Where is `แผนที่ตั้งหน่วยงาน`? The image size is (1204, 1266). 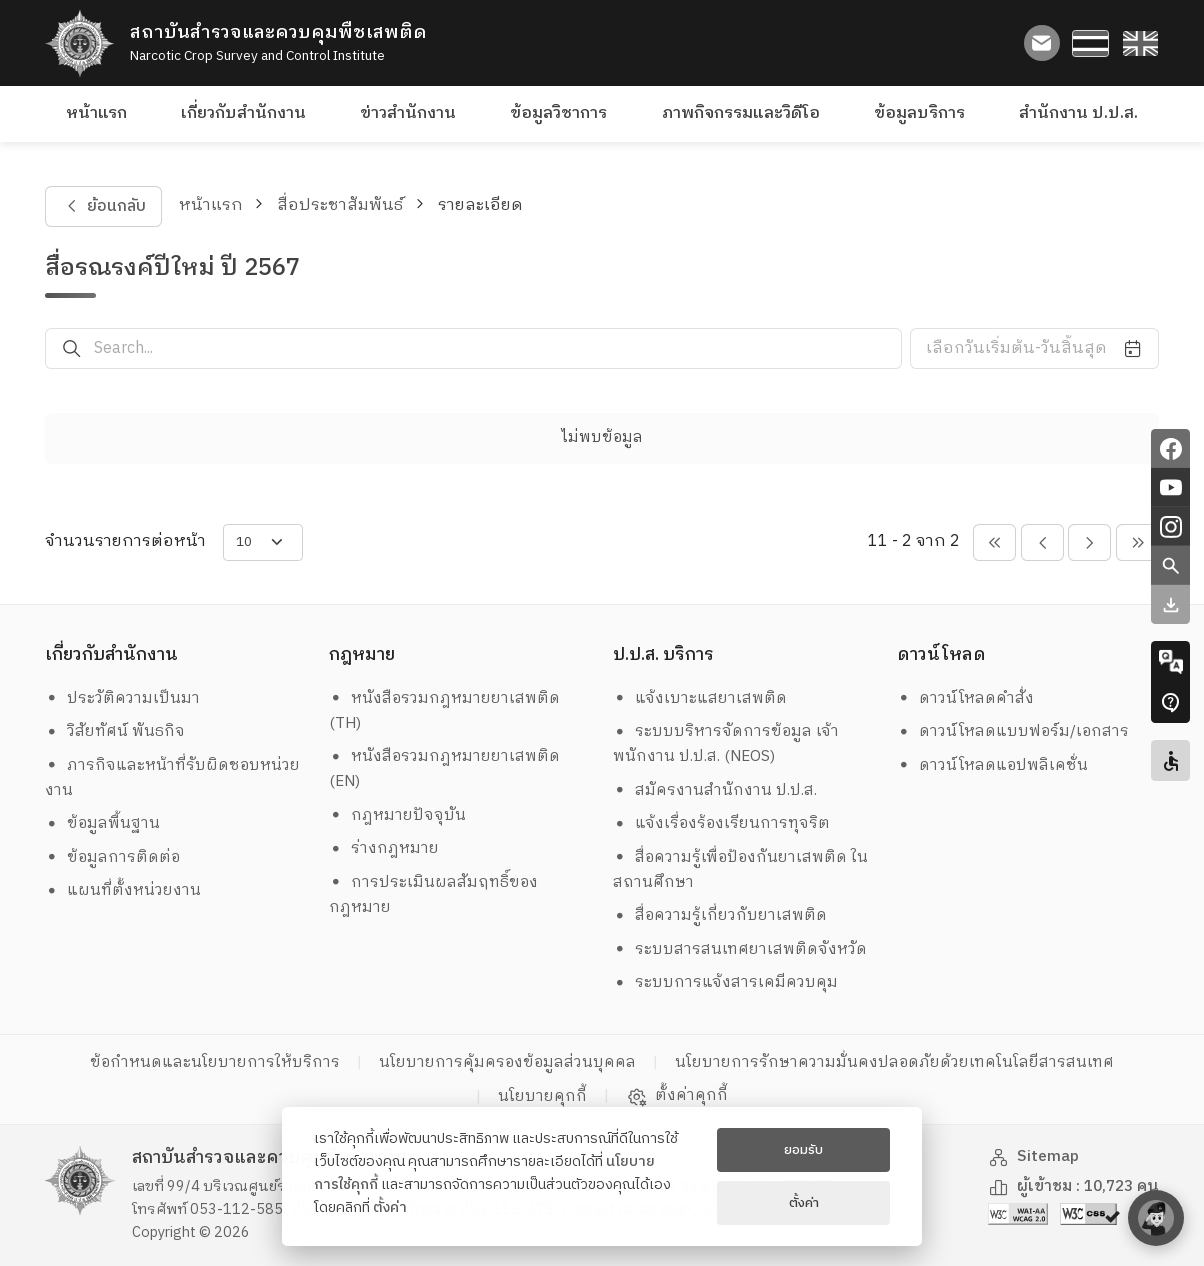
แผนที่ตั้งหน่วยงาน is located at coordinates (123, 890).